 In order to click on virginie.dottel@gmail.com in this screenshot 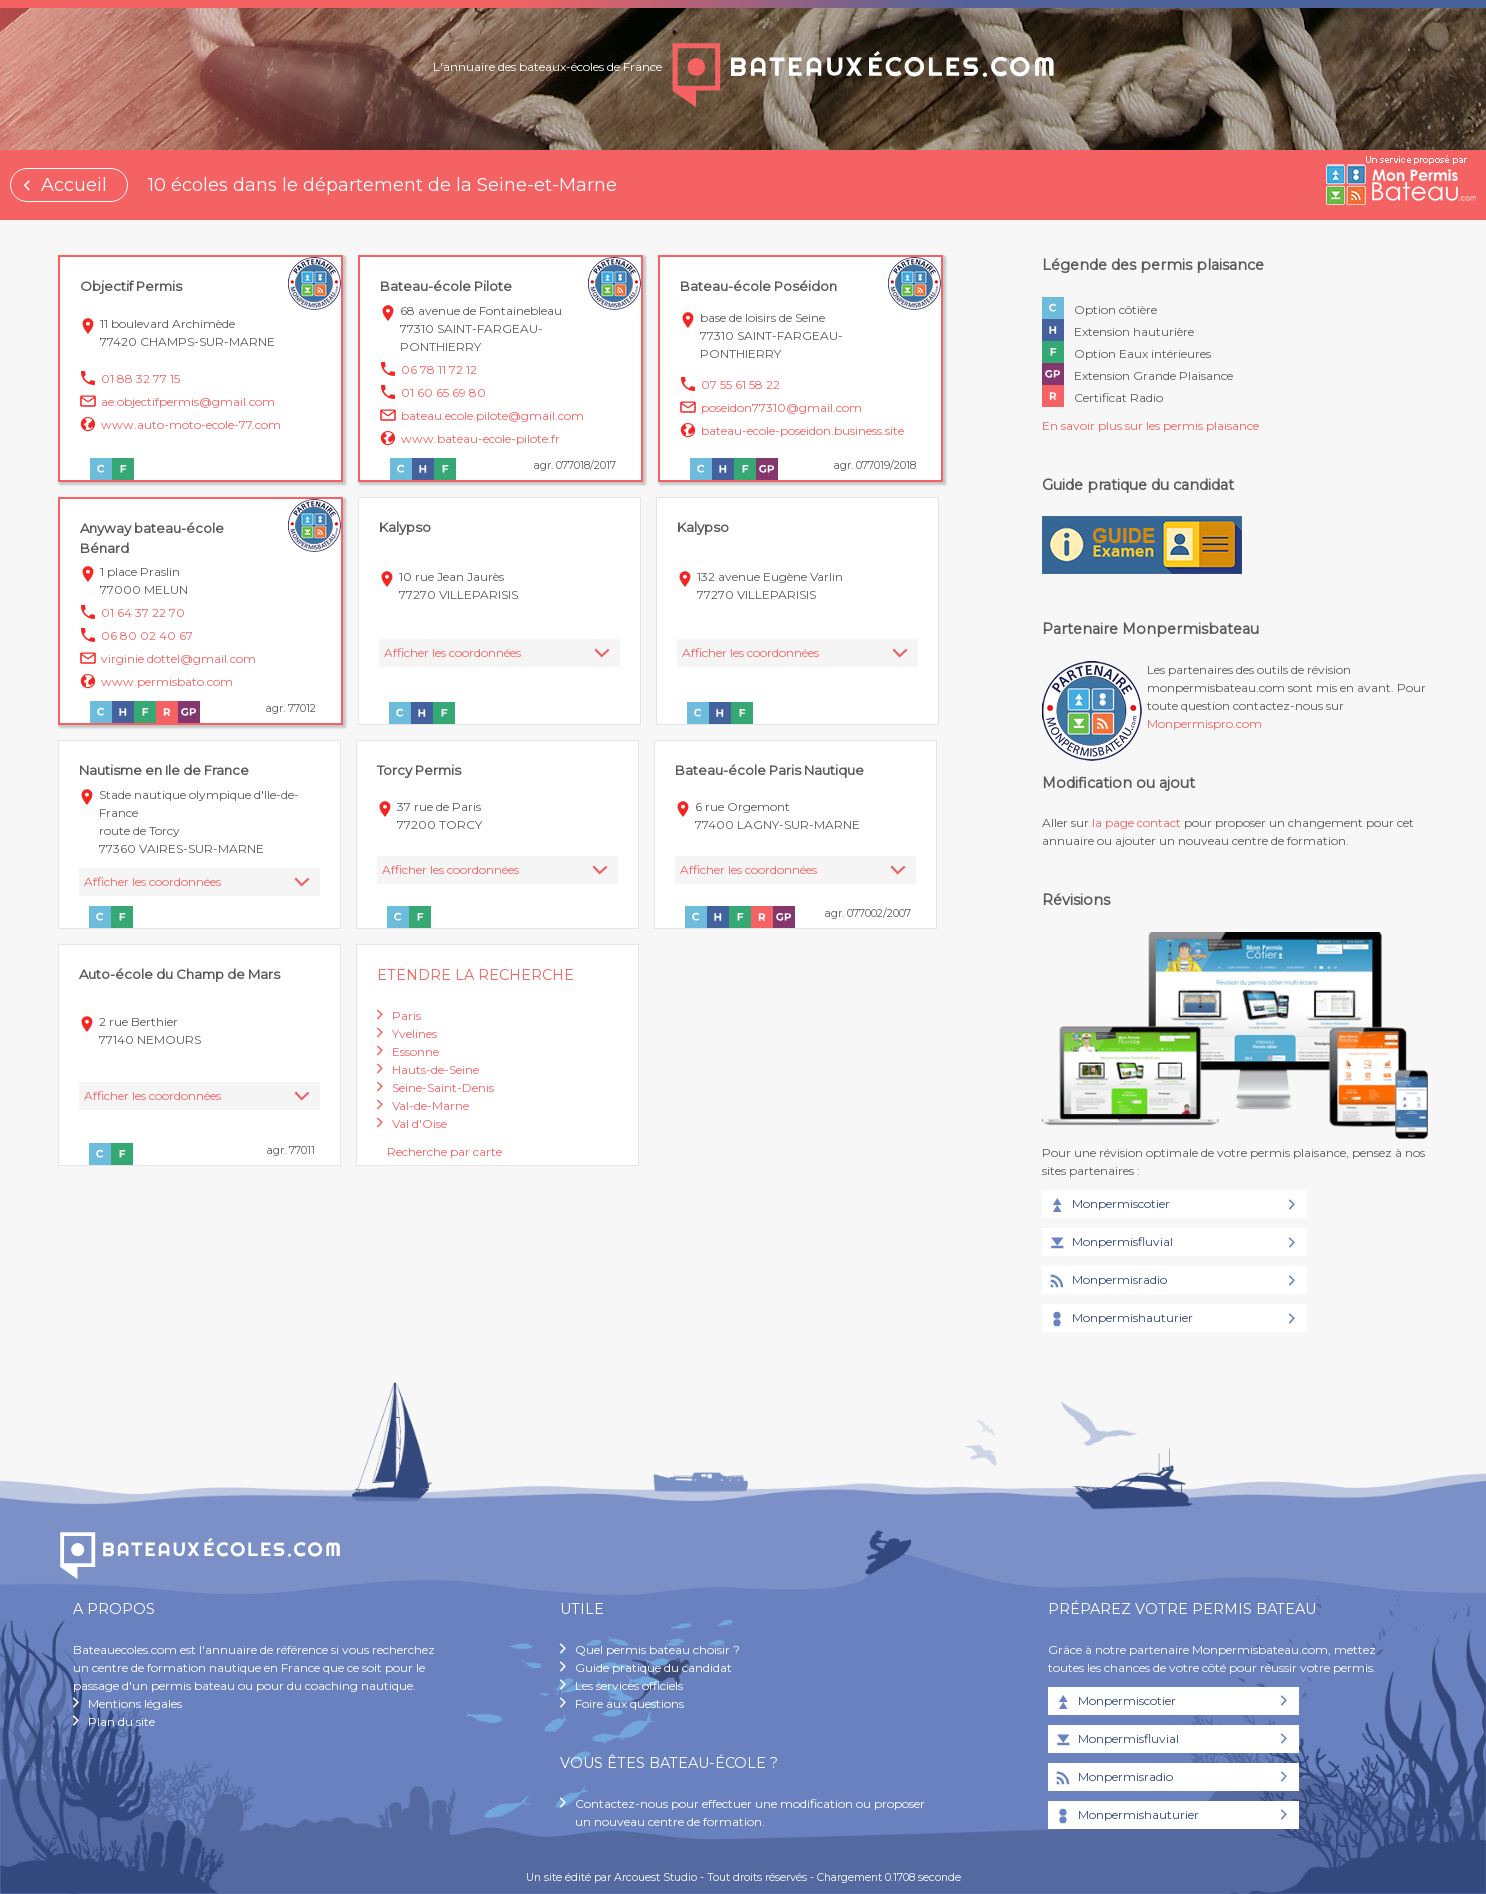, I will do `click(178, 658)`.